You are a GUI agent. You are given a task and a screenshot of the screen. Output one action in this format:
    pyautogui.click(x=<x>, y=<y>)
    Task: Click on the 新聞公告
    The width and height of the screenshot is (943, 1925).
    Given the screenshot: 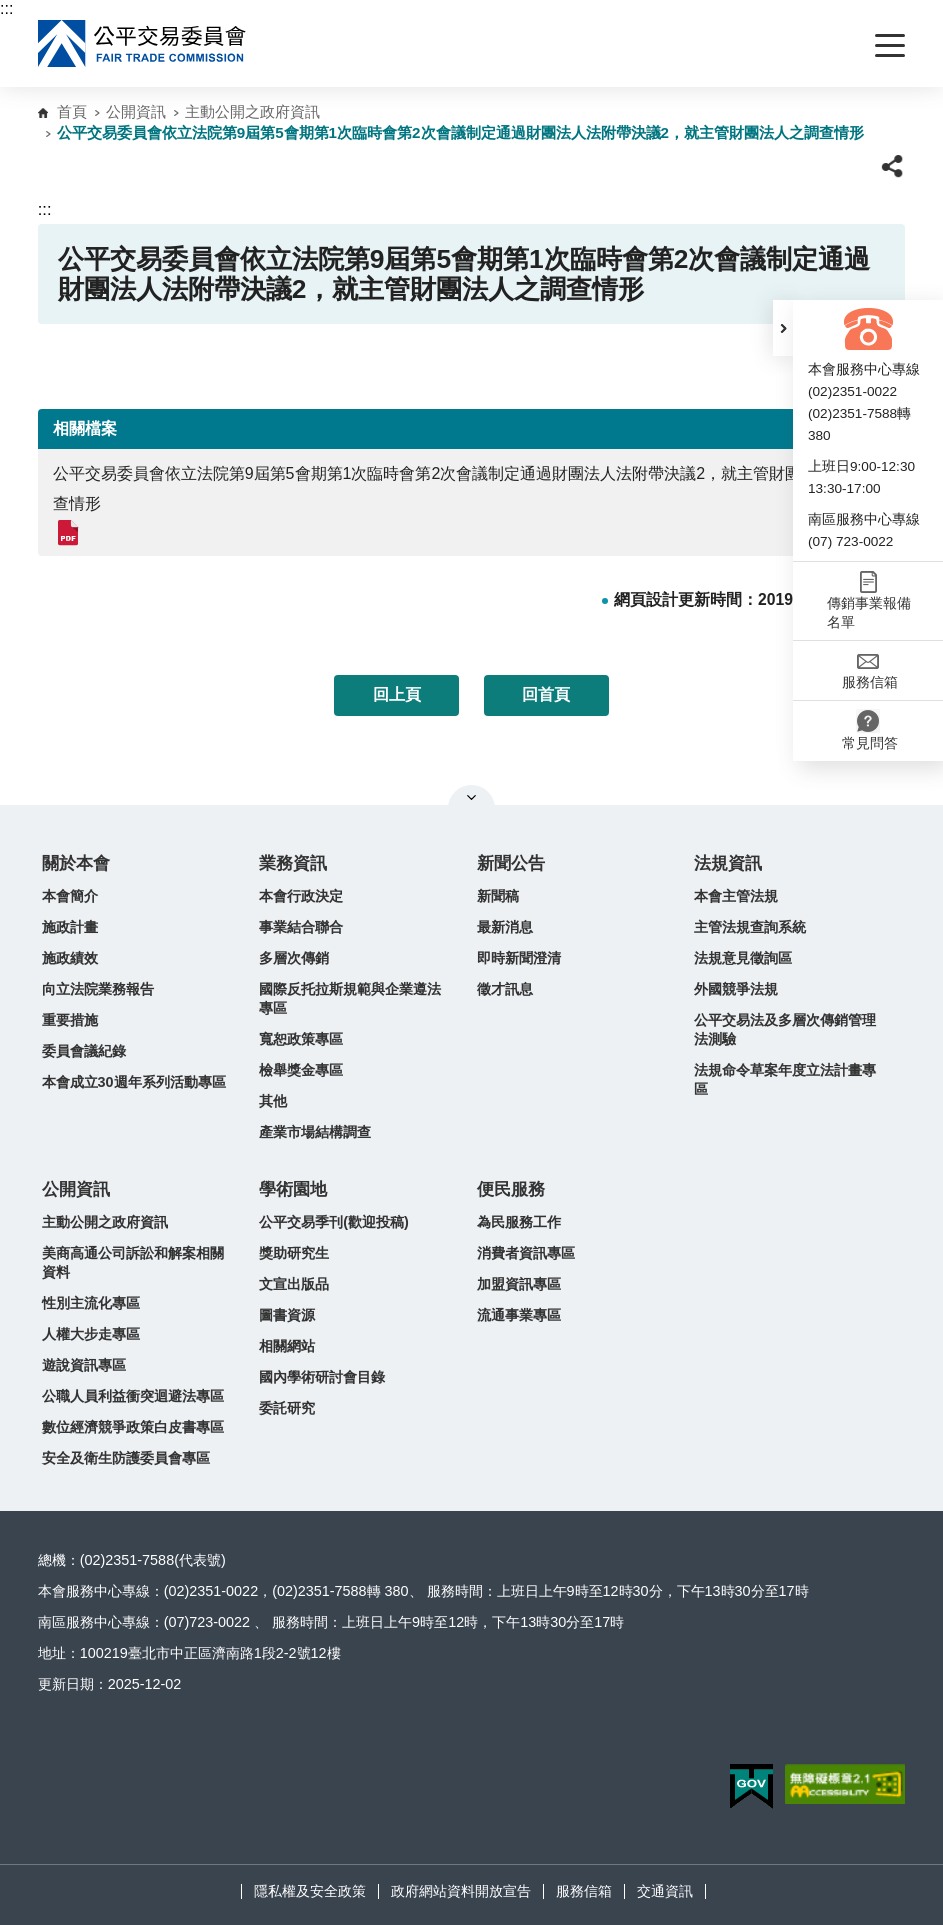 What is the action you would take?
    pyautogui.click(x=511, y=863)
    